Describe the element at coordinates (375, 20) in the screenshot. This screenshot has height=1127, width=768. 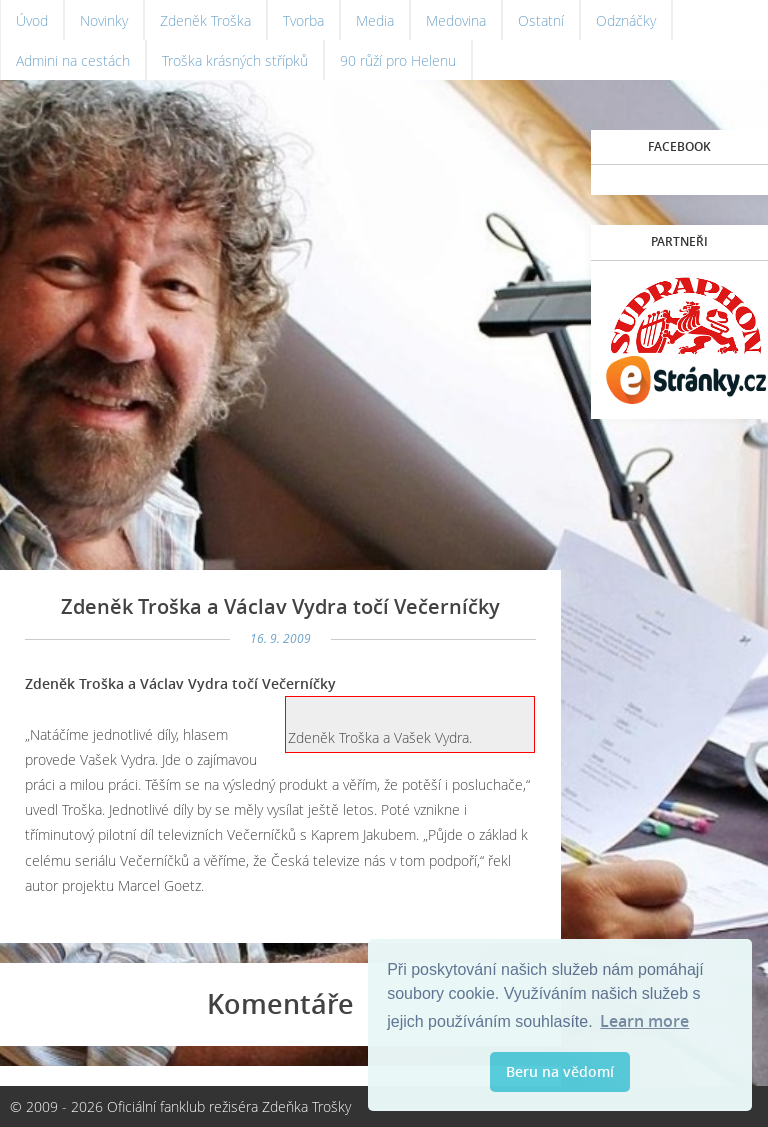
I see `Media` at that location.